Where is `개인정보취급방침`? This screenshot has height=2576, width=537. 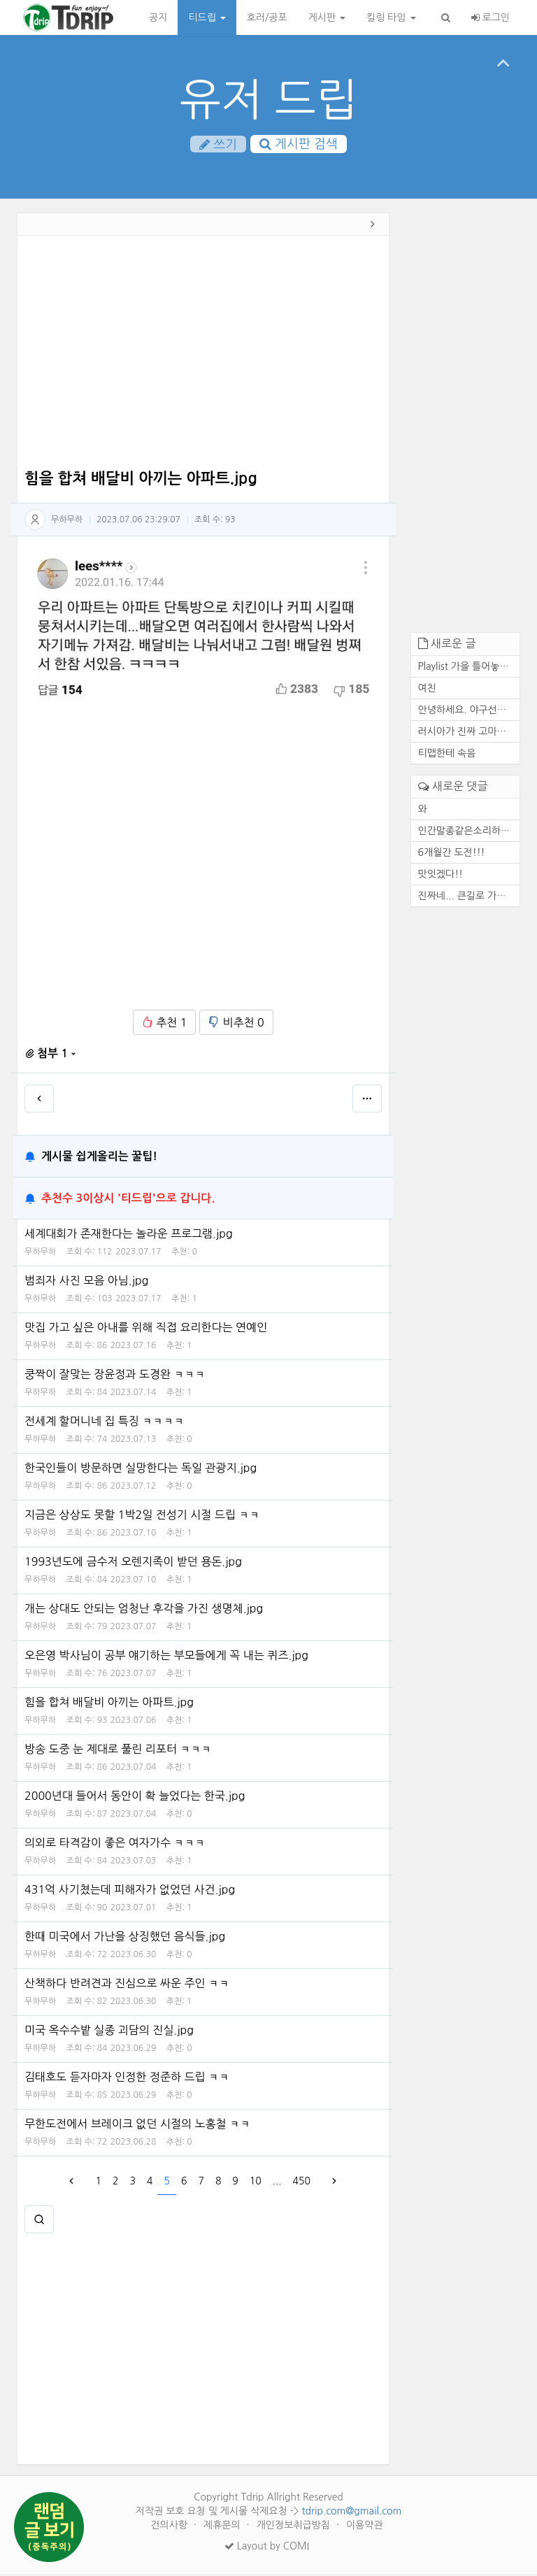 개인정보취급방침 is located at coordinates (295, 2527).